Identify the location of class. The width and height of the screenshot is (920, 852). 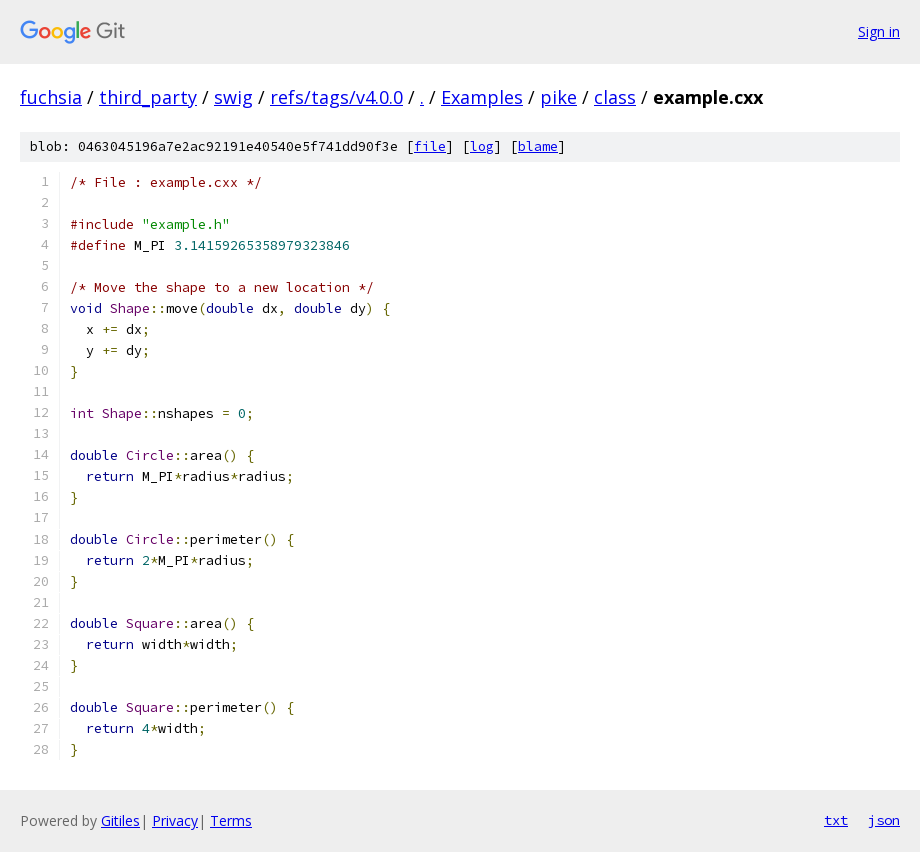
(615, 97).